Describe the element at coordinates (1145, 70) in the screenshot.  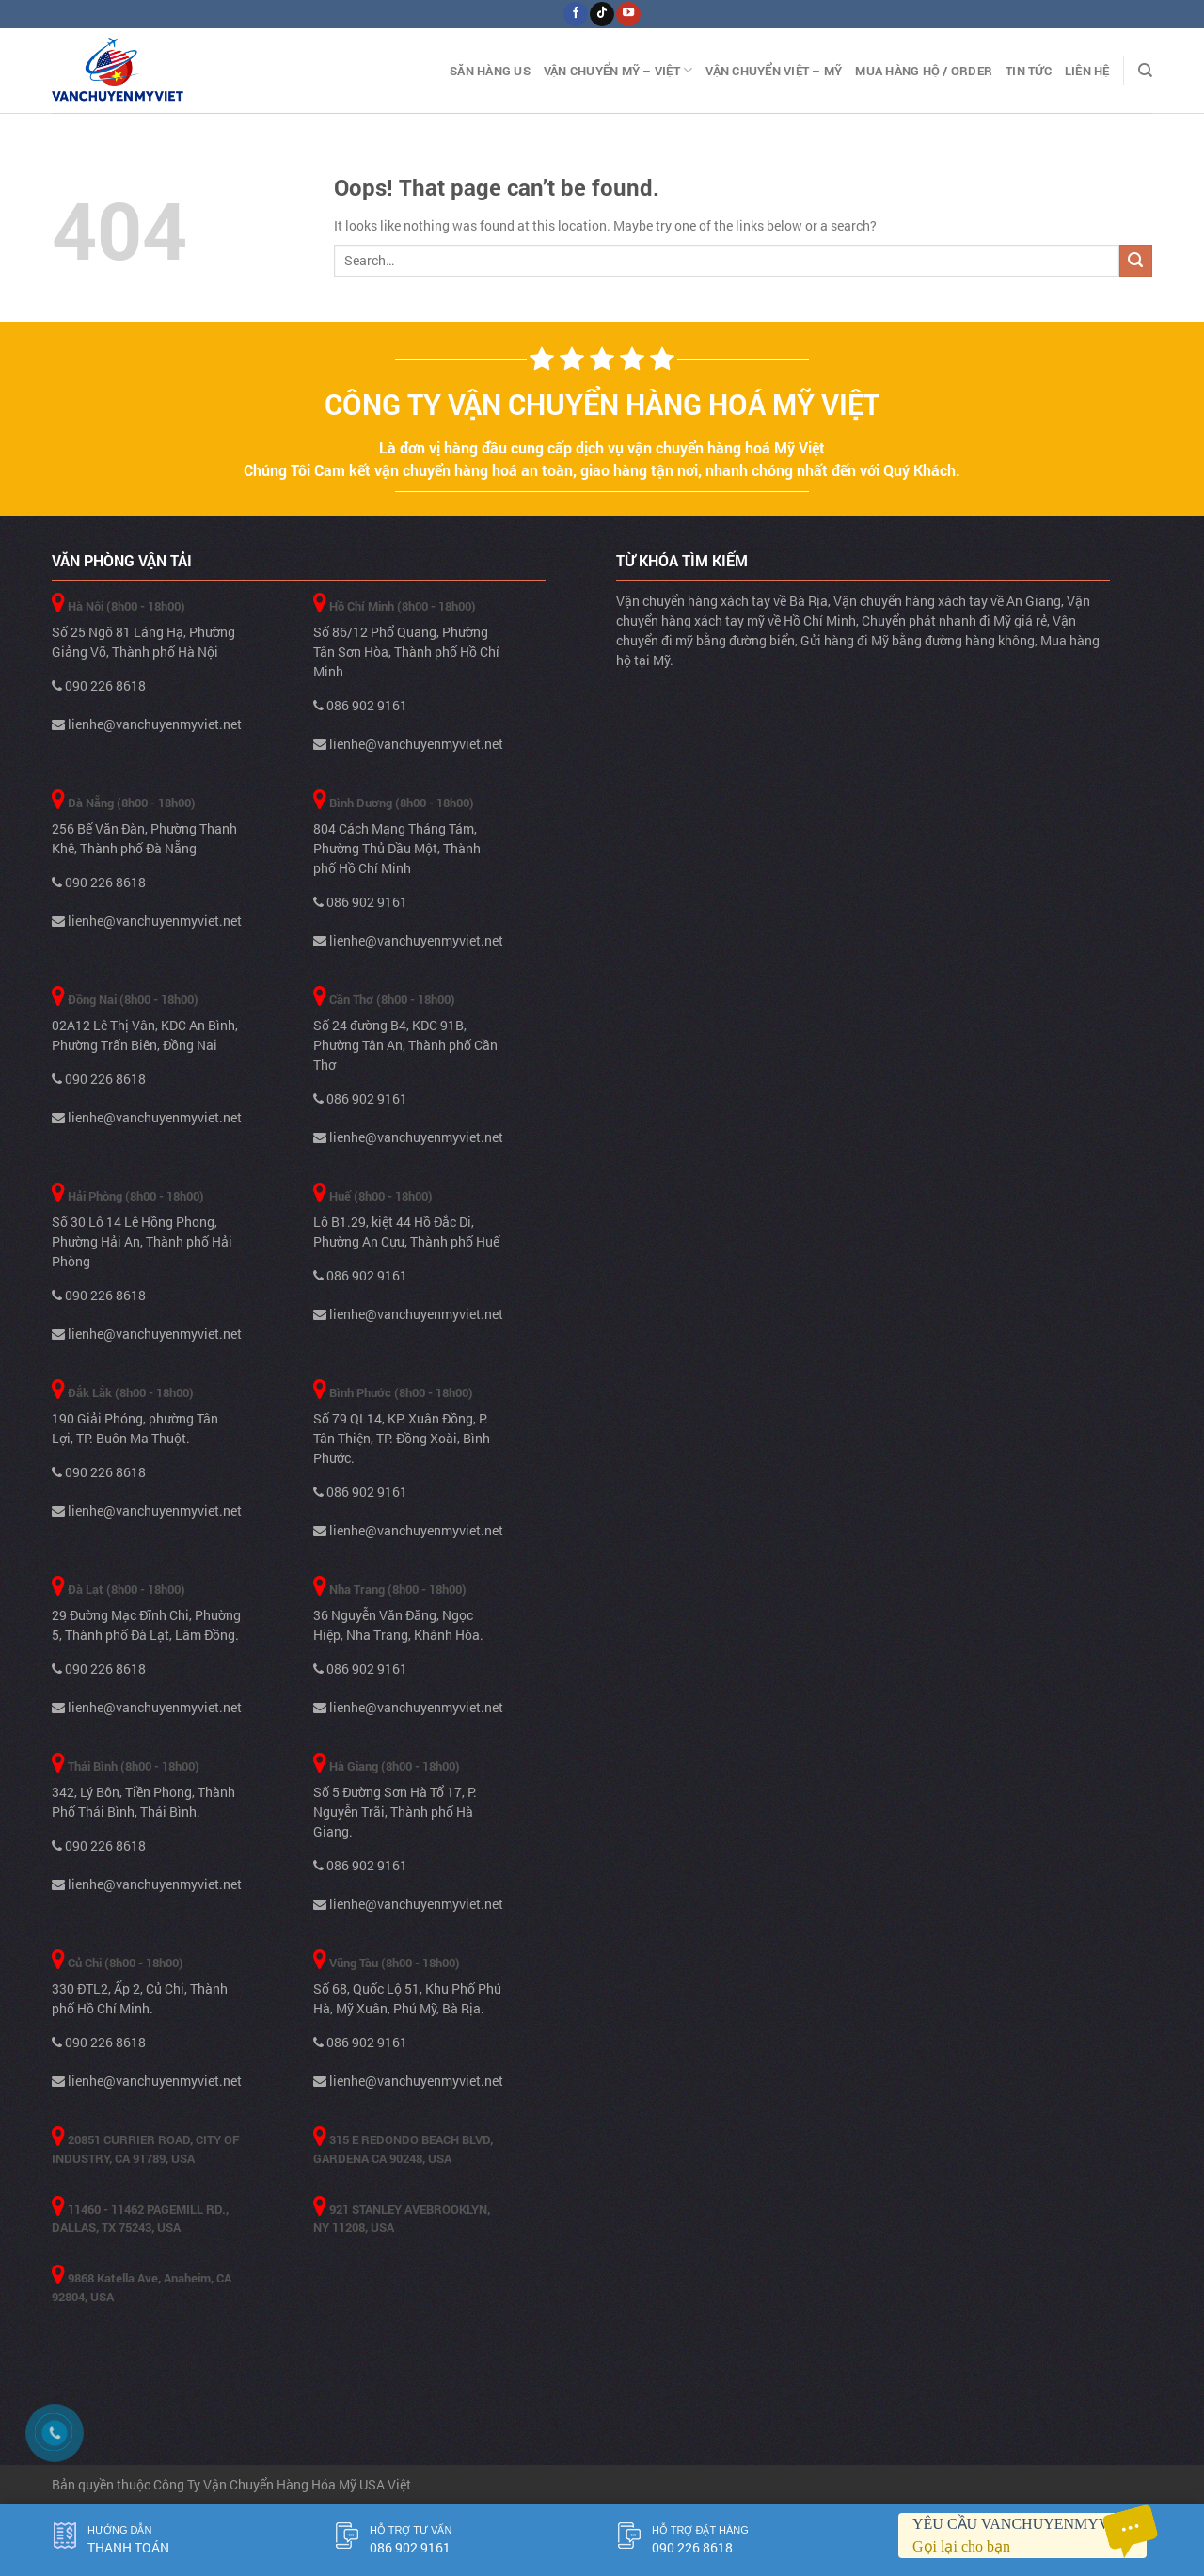
I see `[Search]` at that location.